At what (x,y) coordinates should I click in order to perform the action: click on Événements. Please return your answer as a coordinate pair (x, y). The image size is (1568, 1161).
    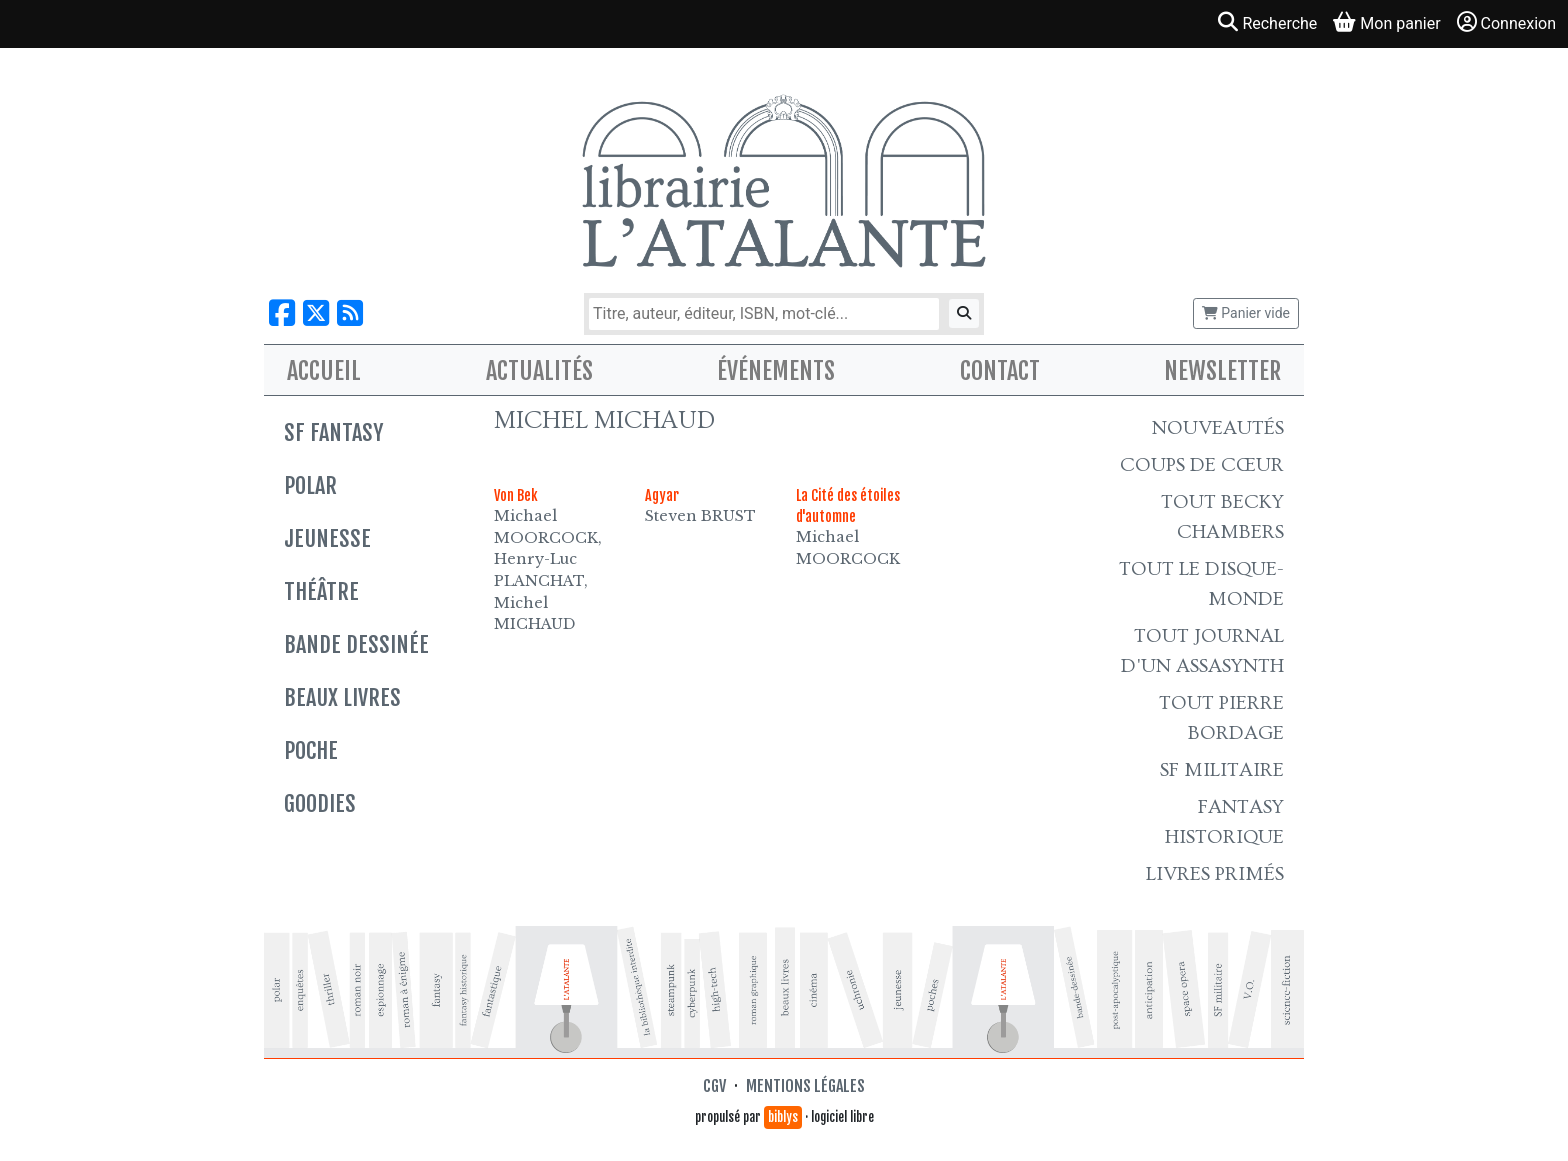
    Looking at the image, I should click on (776, 371).